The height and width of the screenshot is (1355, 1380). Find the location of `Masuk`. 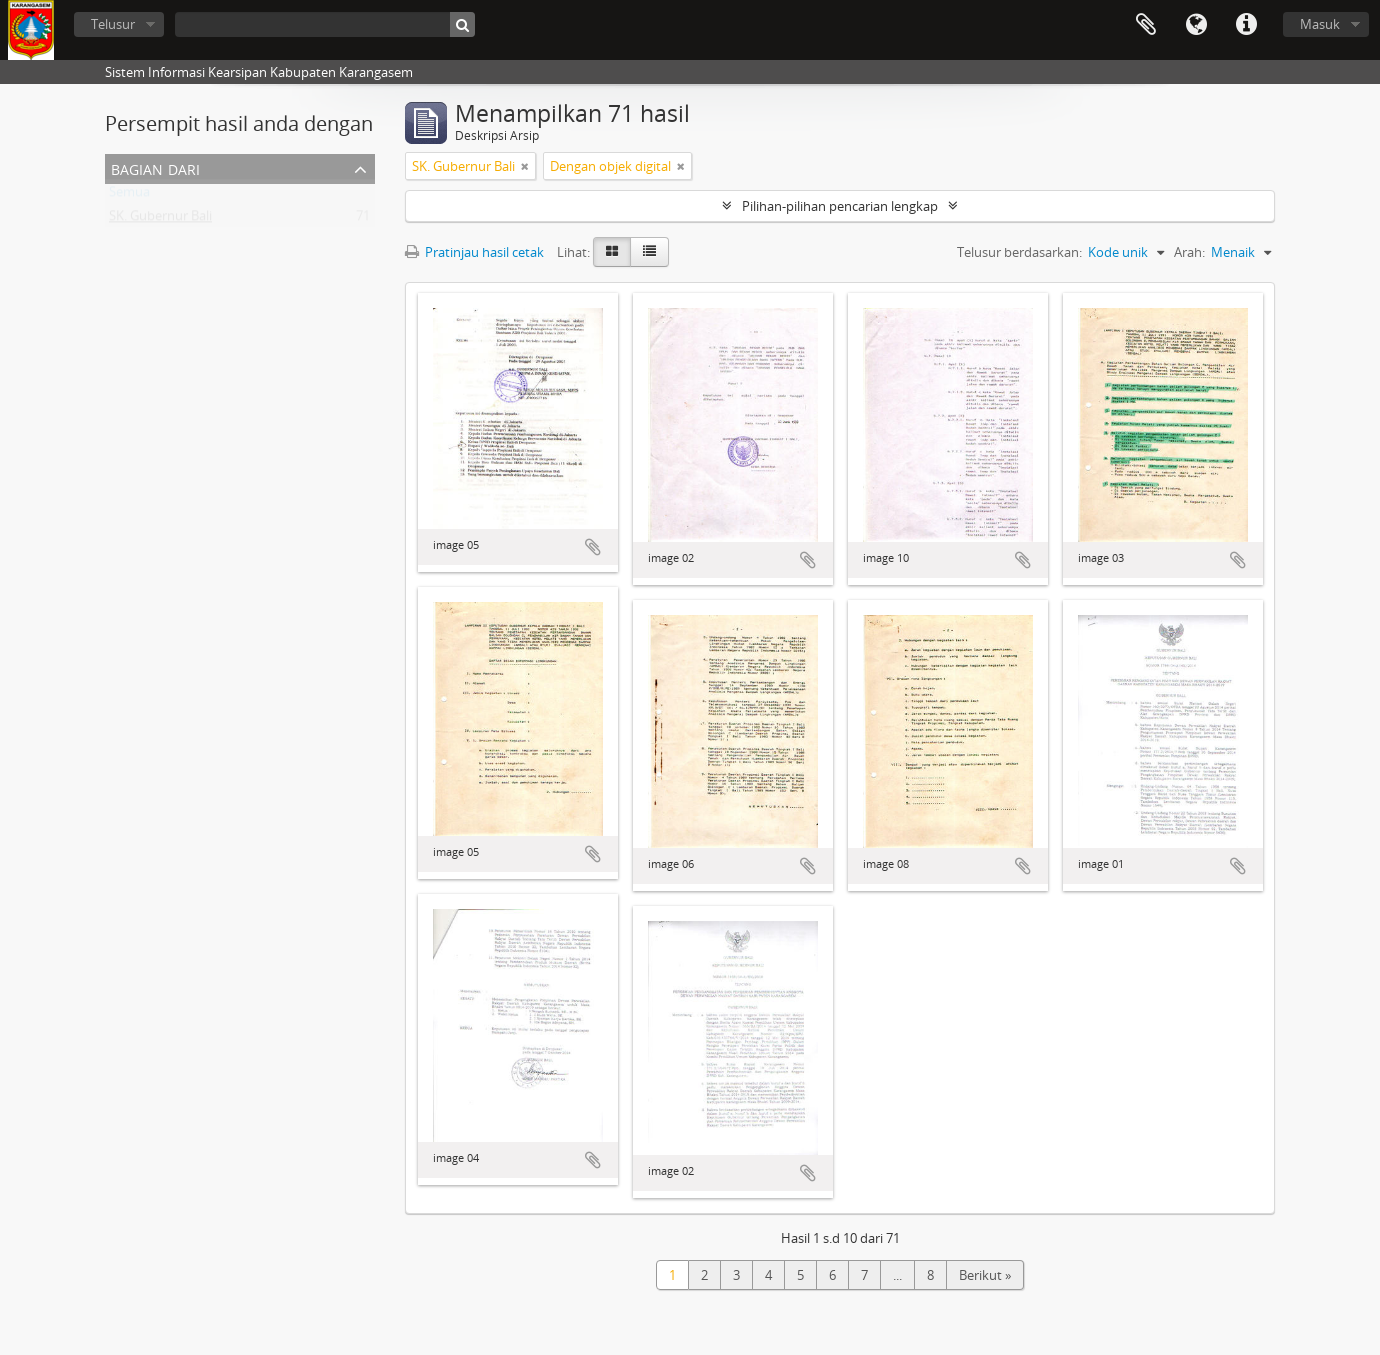

Masuk is located at coordinates (1320, 24).